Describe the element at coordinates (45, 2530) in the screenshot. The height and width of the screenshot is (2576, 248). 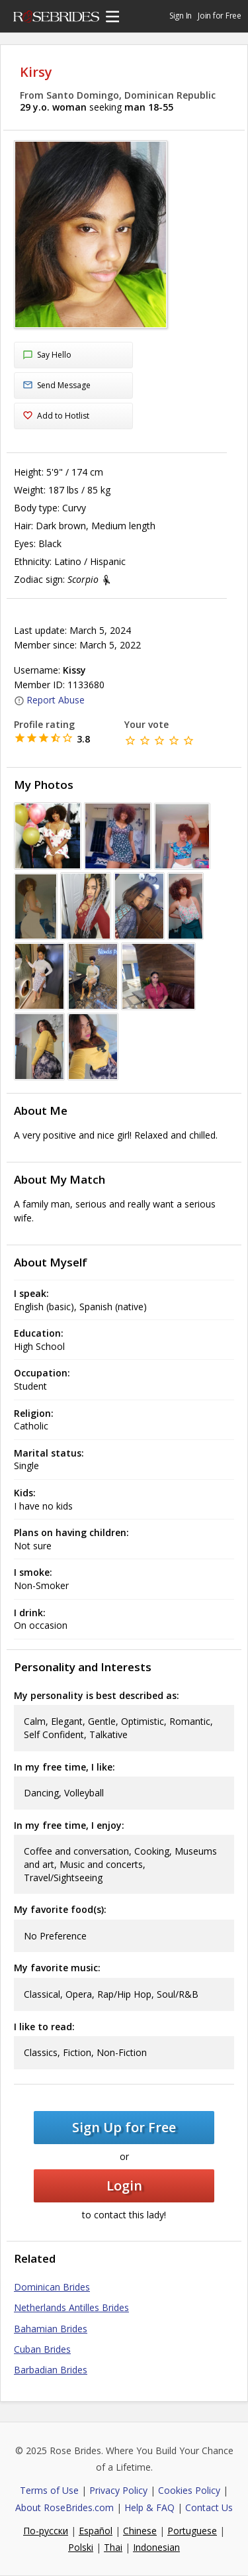
I see `По-русски` at that location.